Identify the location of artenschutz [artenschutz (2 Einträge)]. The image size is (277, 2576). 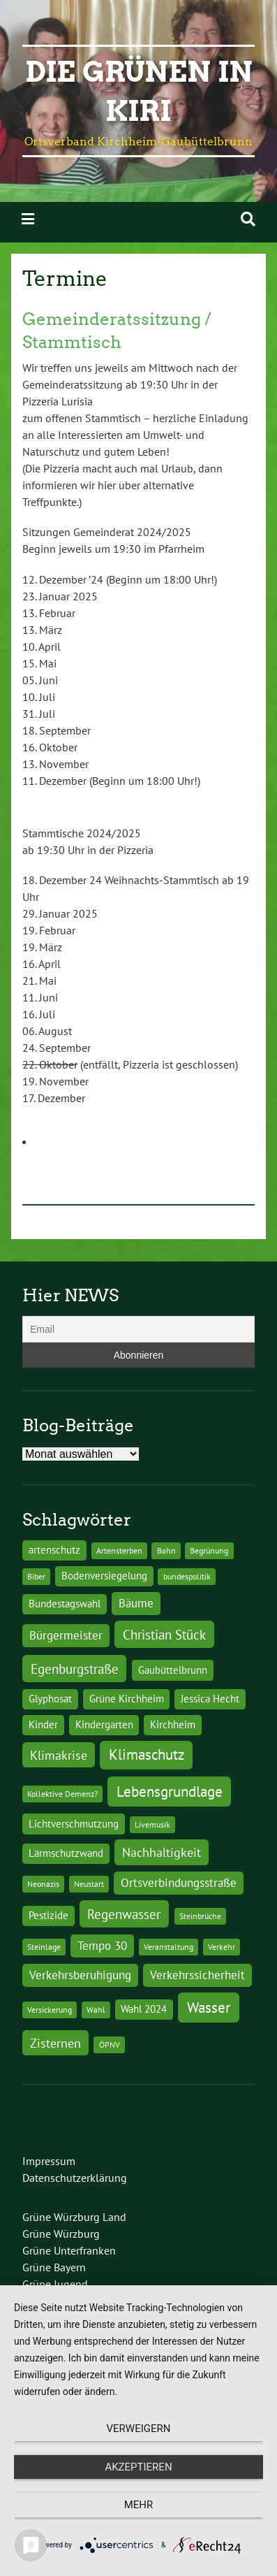
(54, 1549).